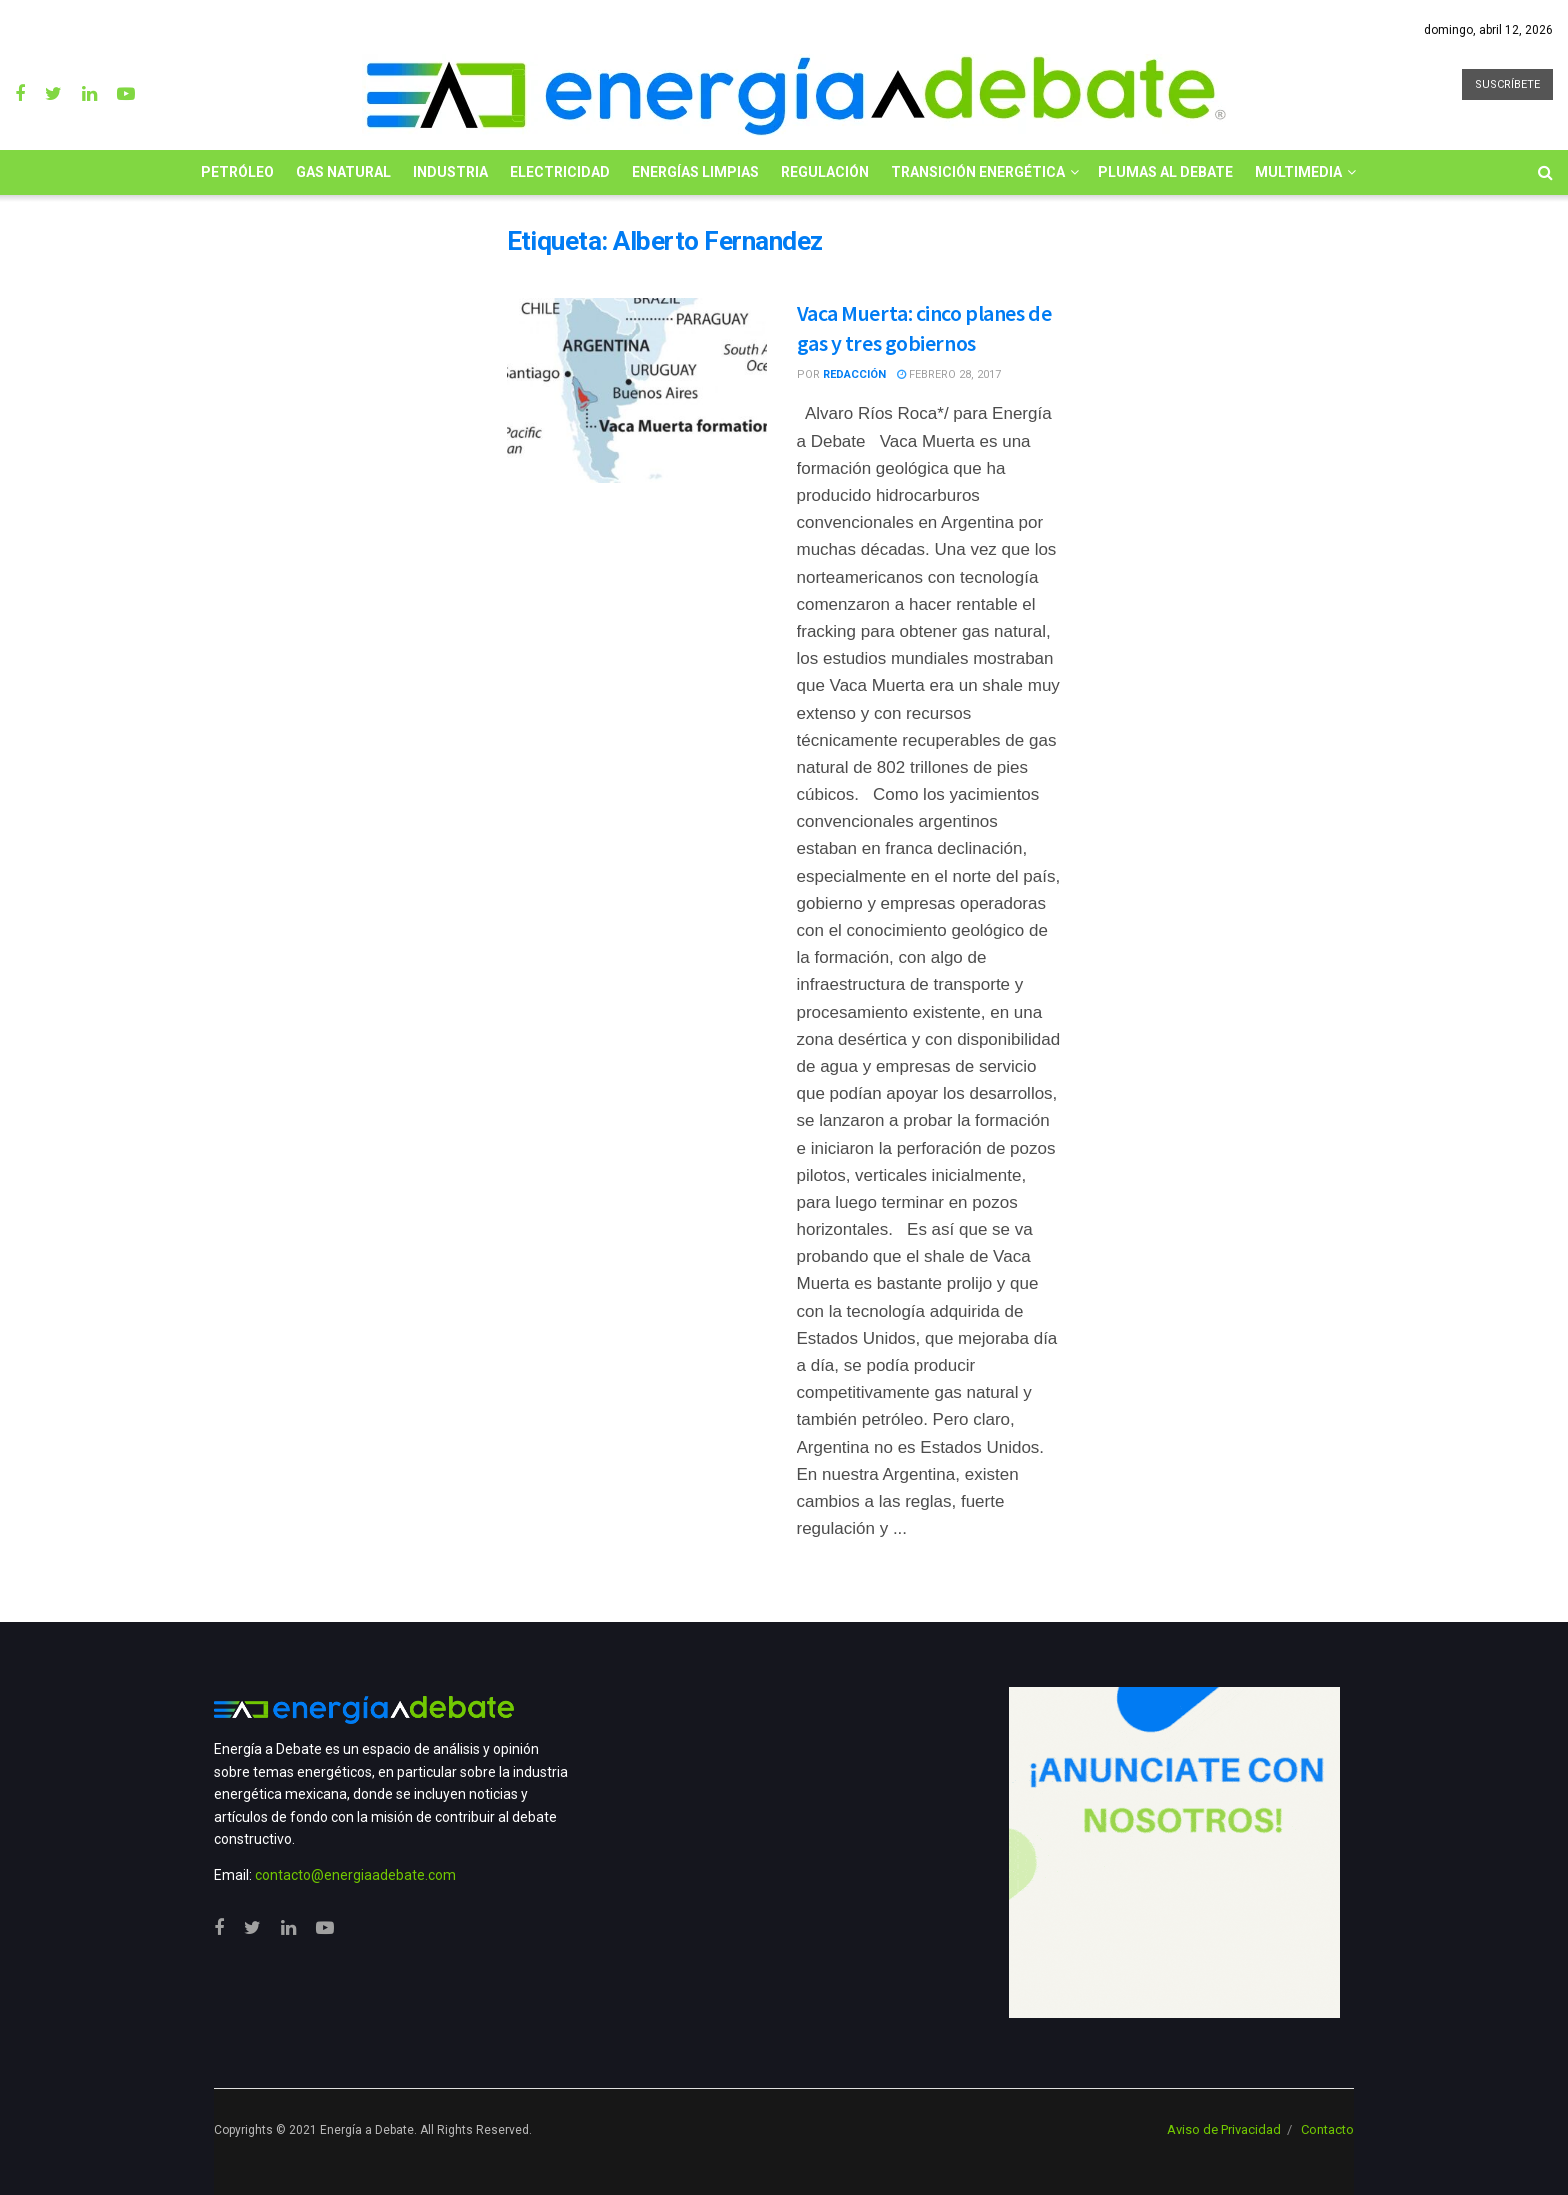  I want to click on Redacción, so click(854, 374).